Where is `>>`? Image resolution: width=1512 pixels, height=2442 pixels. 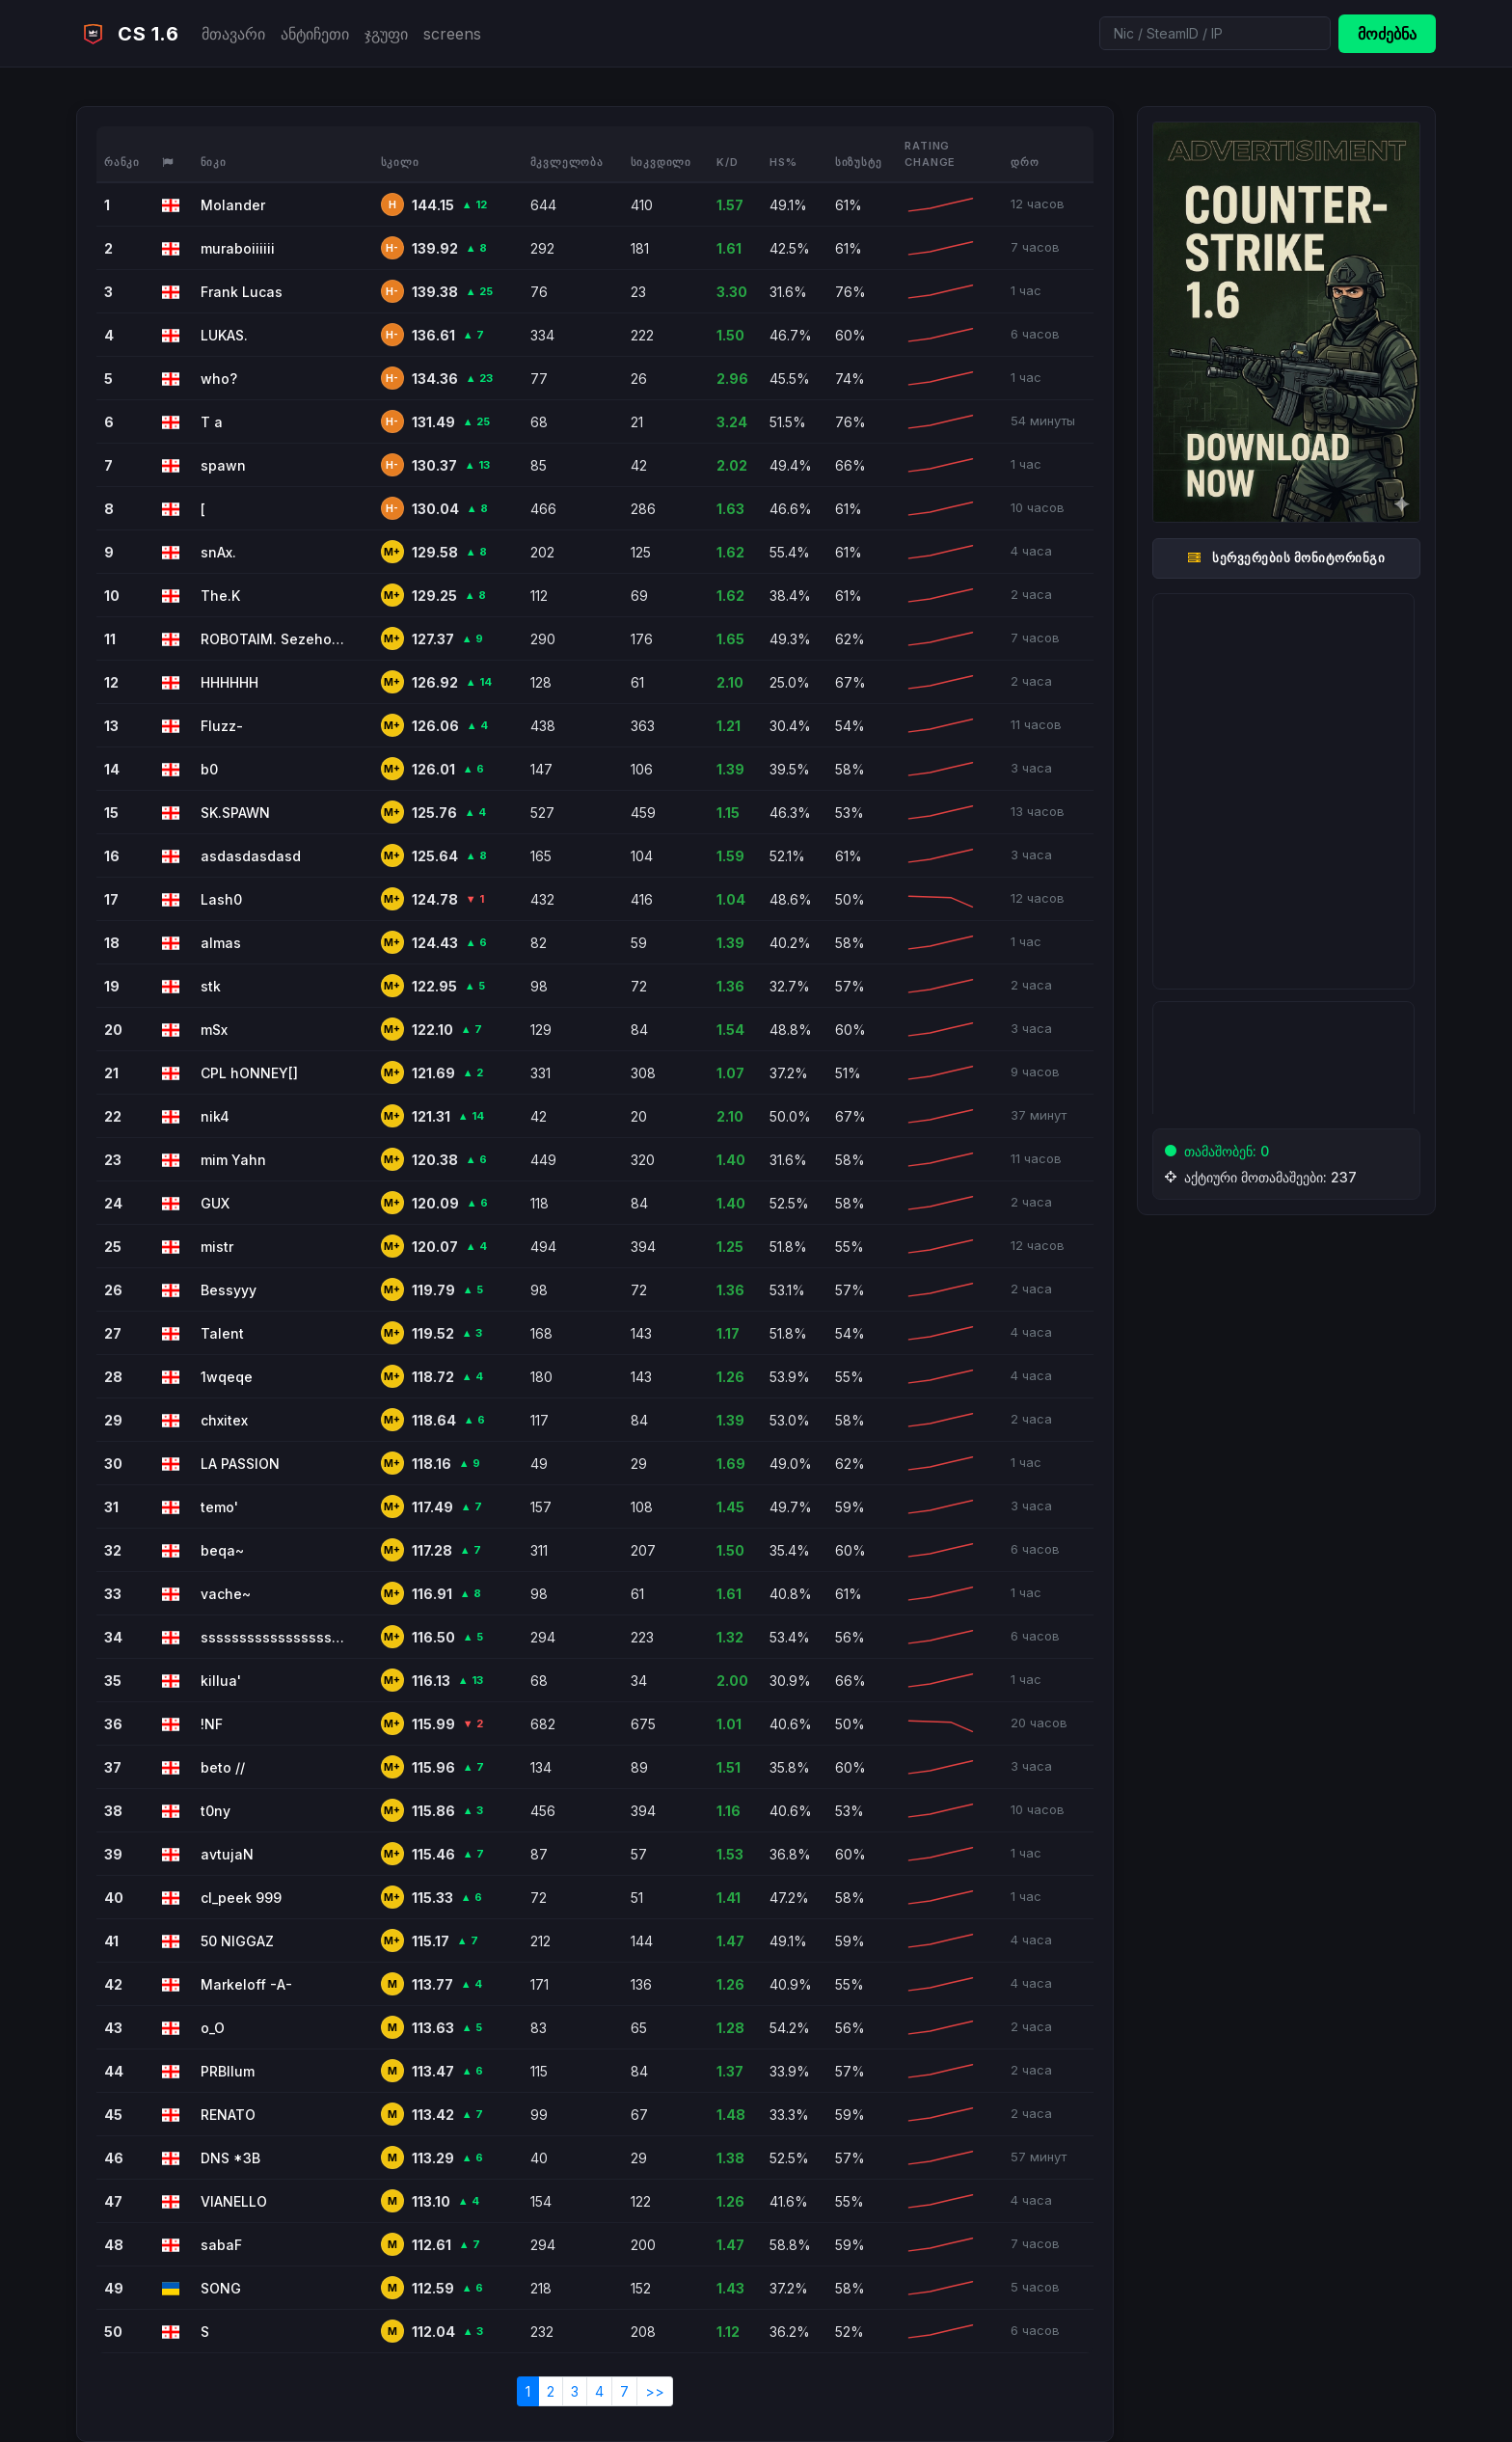 >> is located at coordinates (654, 2391).